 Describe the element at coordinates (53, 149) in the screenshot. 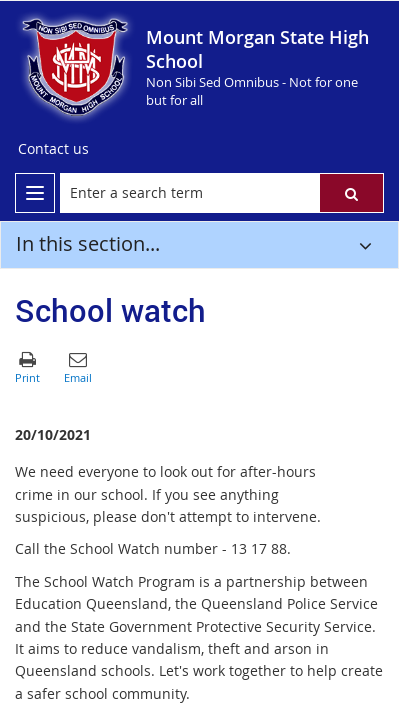

I see `[Contact us]` at that location.